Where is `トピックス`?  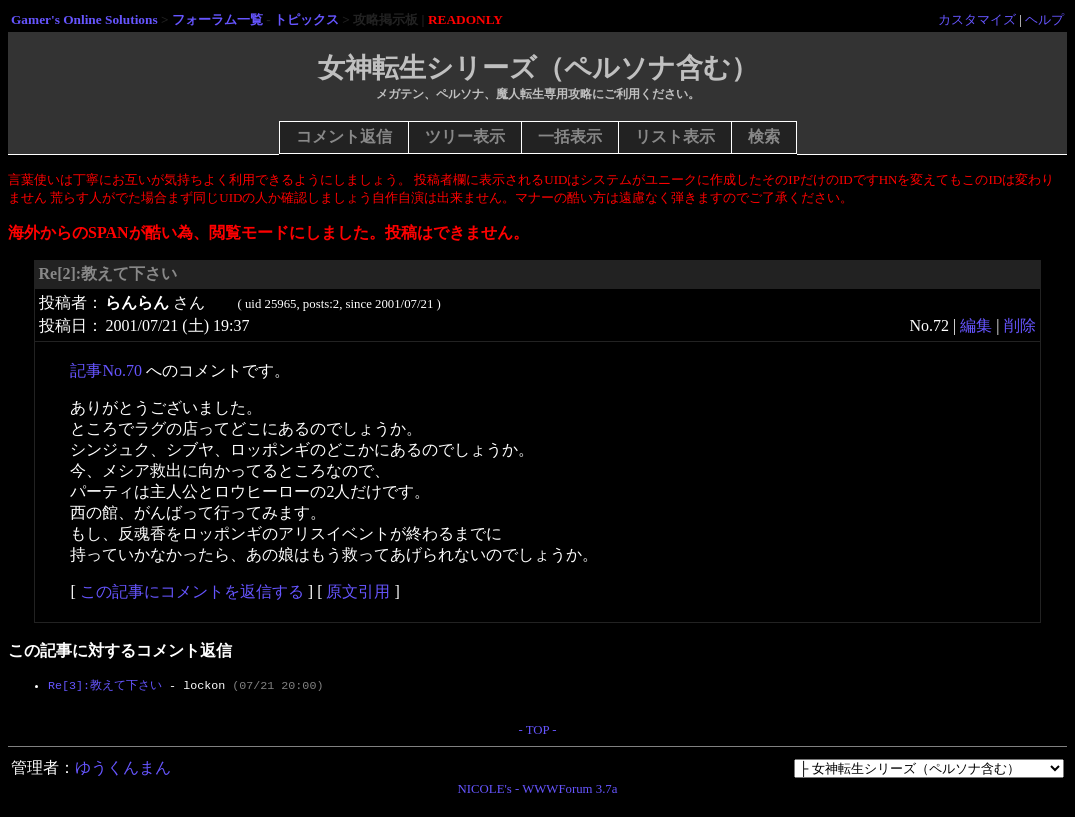 トピックス is located at coordinates (306, 19).